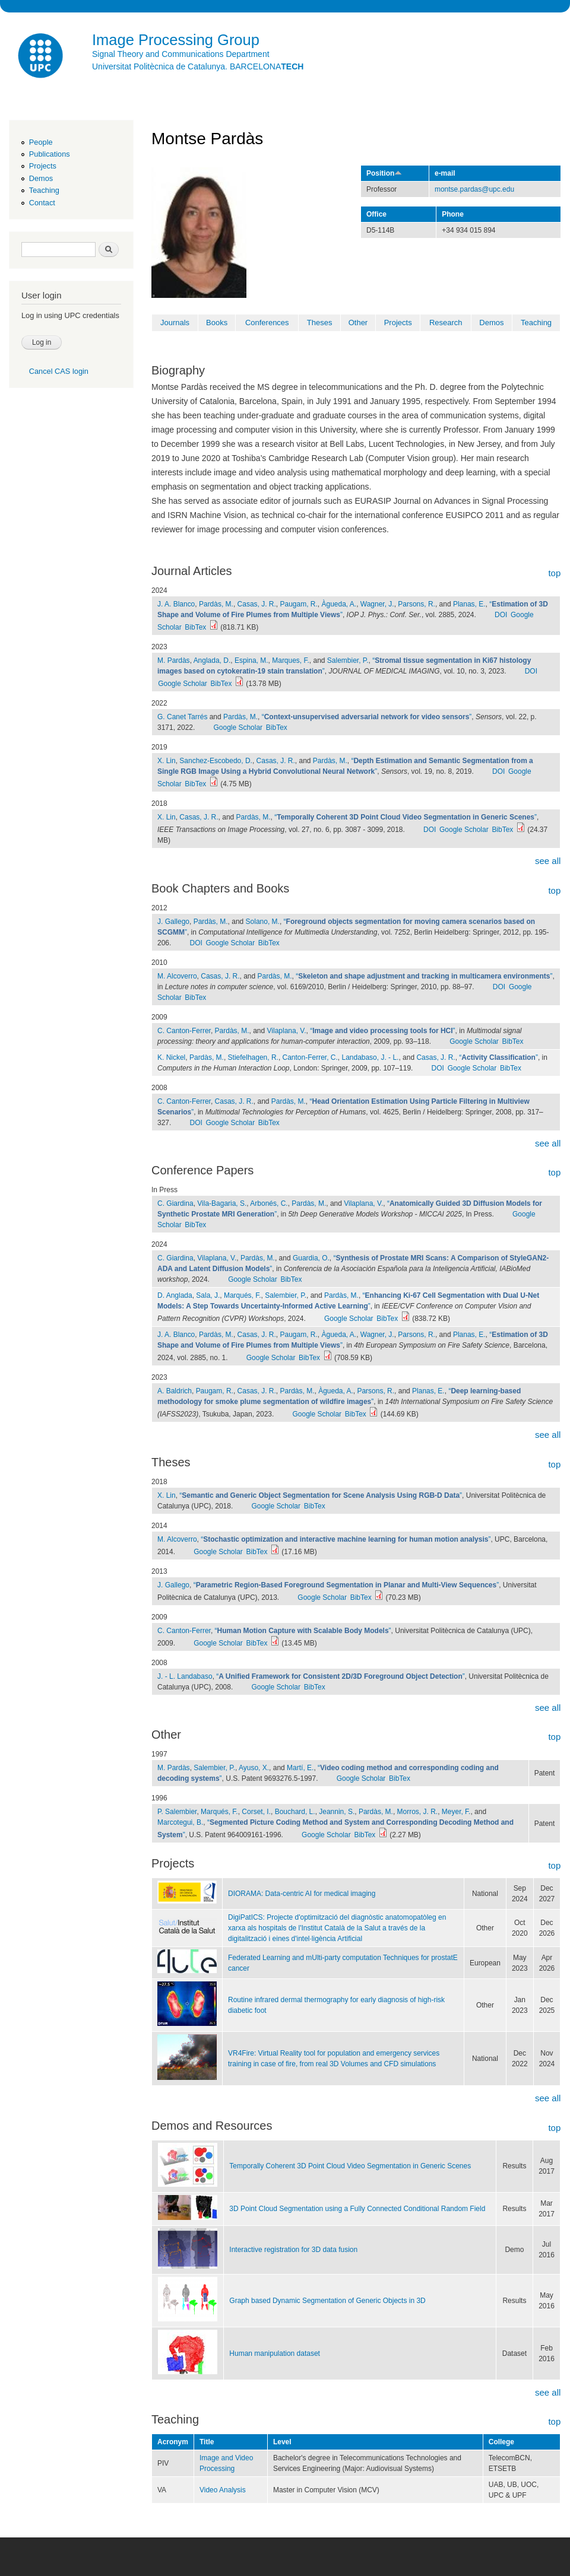 This screenshot has height=2576, width=570. What do you see at coordinates (369, 1057) in the screenshot?
I see `Landabaso, J. - L.` at bounding box center [369, 1057].